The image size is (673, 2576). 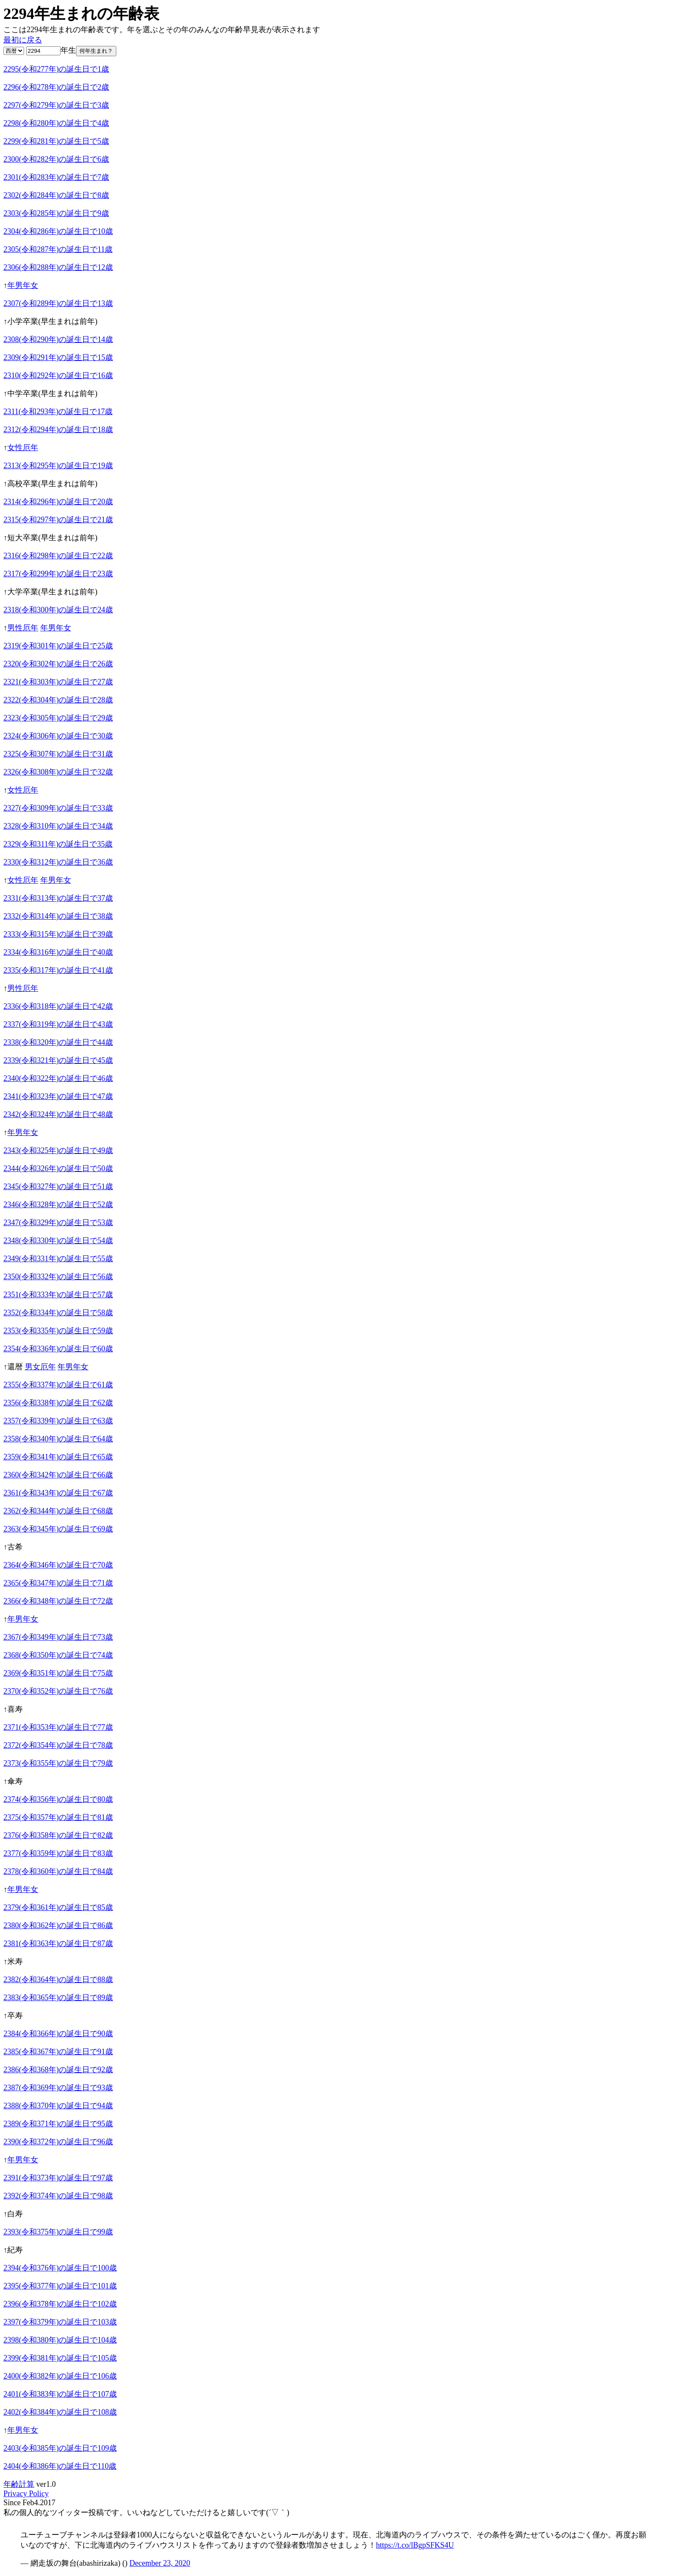 I want to click on 2332(令和314年)の誕生日で38歳, so click(x=58, y=916).